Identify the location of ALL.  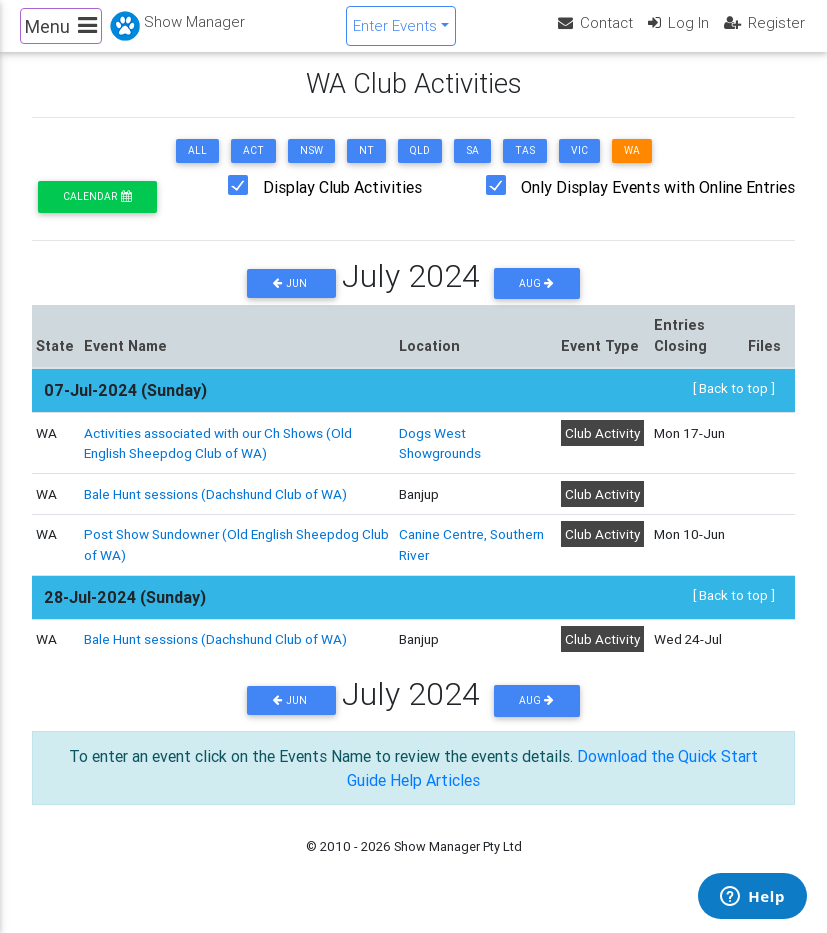
(197, 167).